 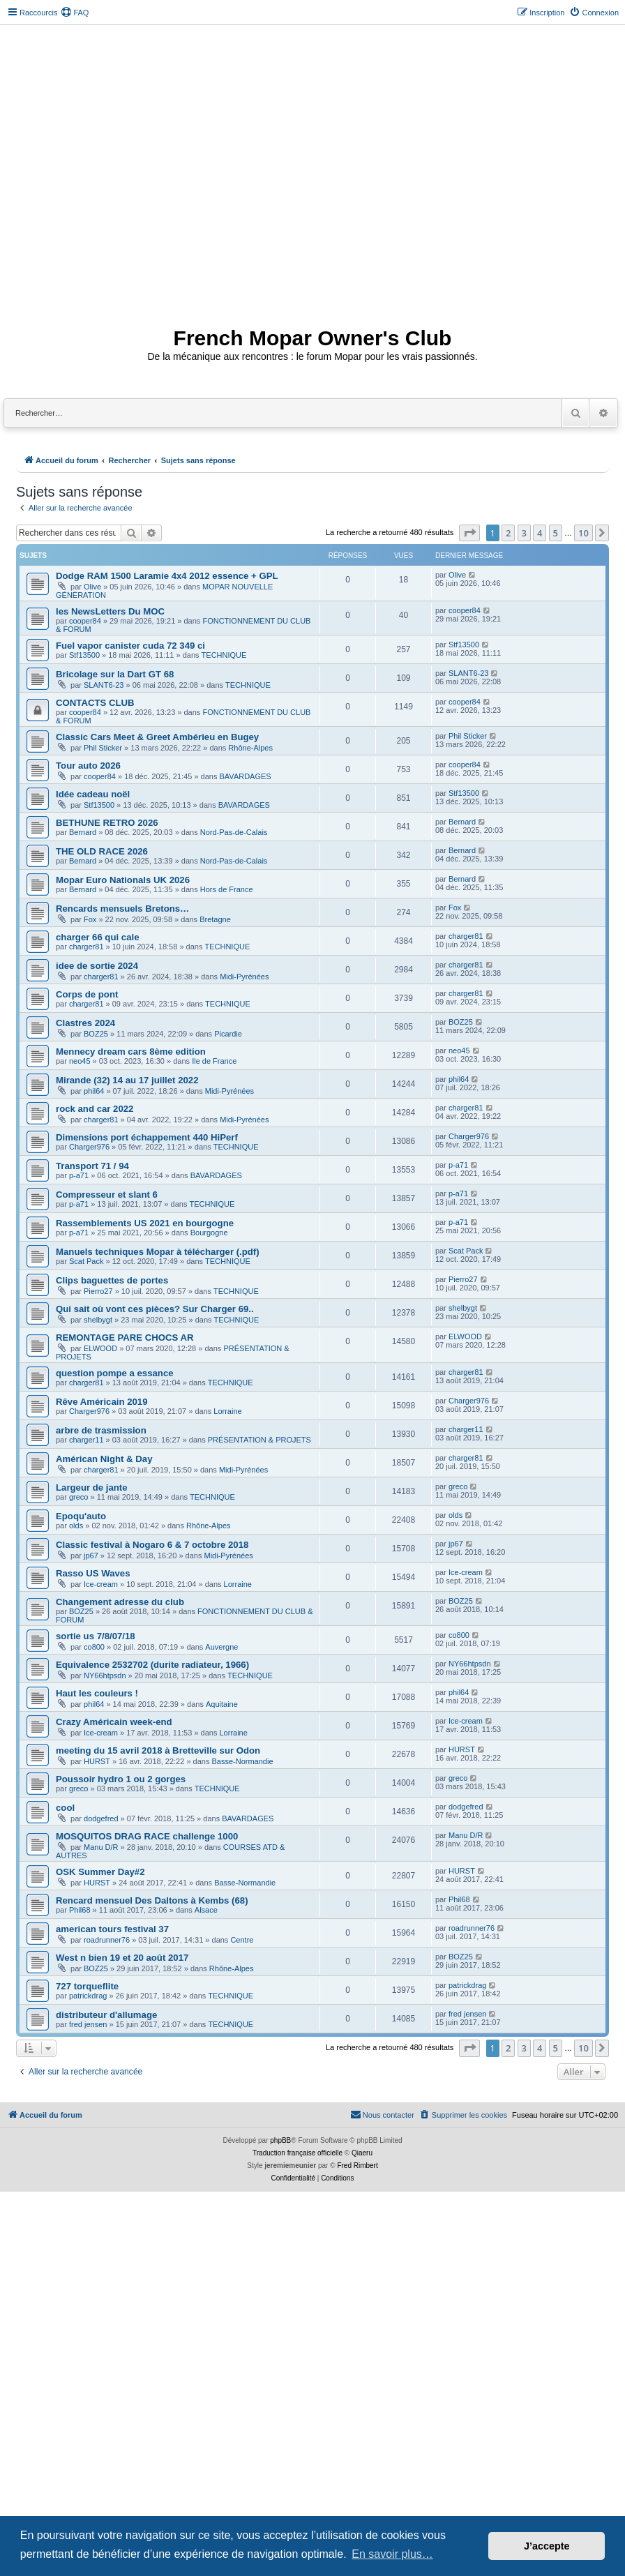 What do you see at coordinates (103, 748) in the screenshot?
I see `Phil Sticker` at bounding box center [103, 748].